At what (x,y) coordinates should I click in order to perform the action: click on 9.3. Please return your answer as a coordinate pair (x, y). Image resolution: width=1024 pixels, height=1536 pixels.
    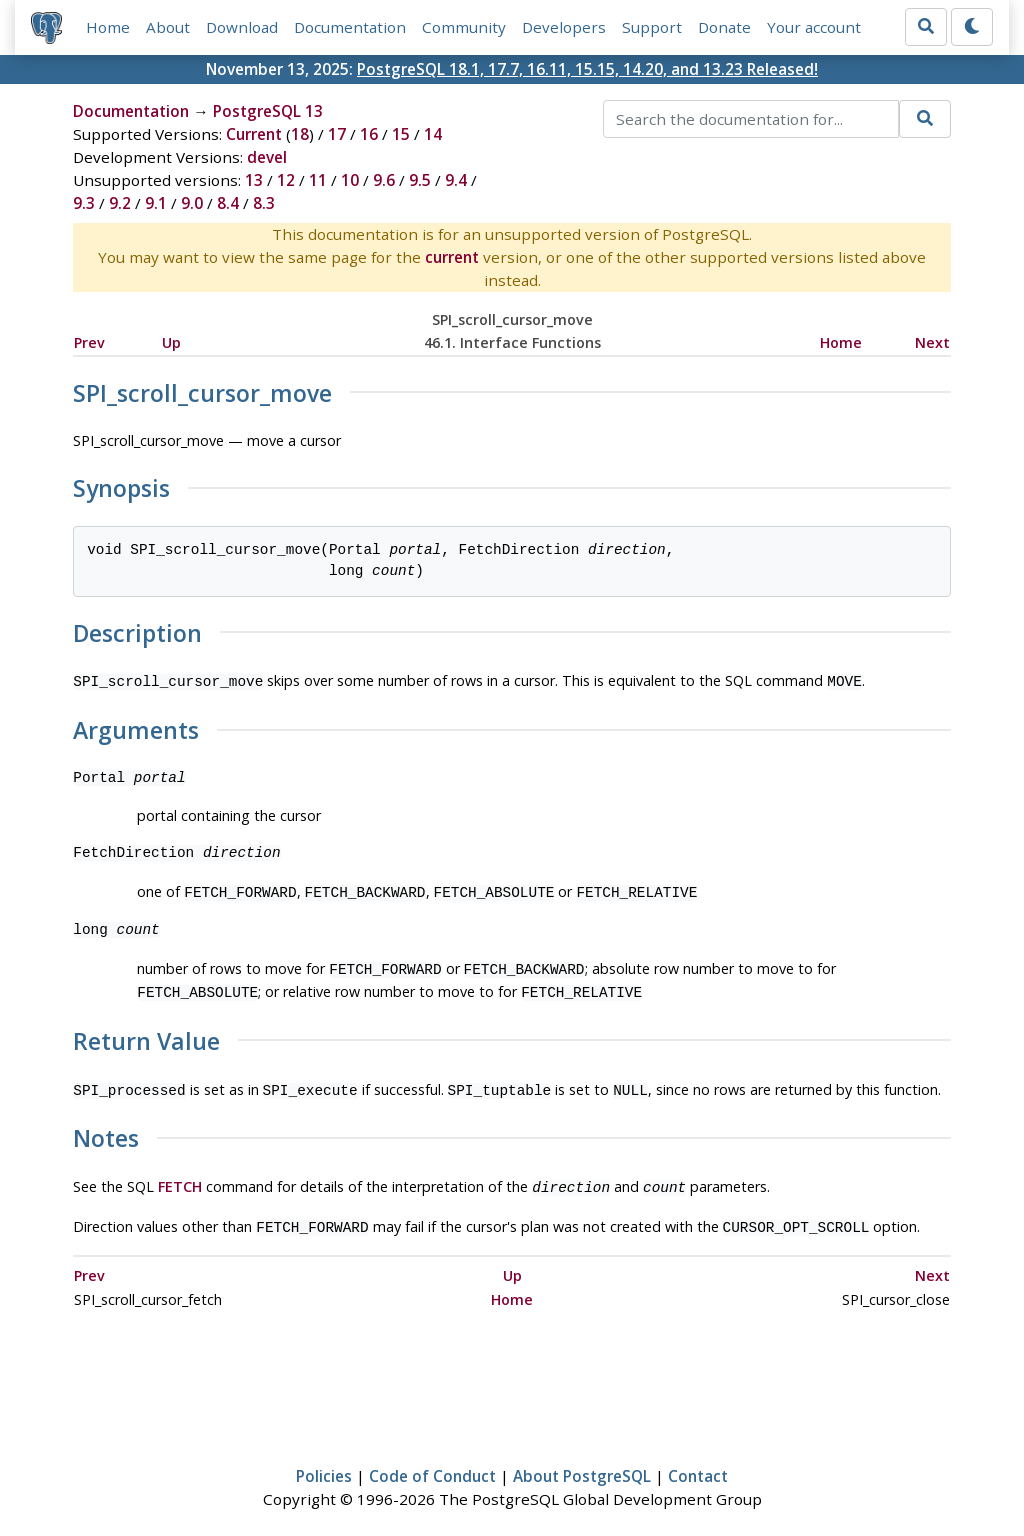
    Looking at the image, I should click on (84, 203).